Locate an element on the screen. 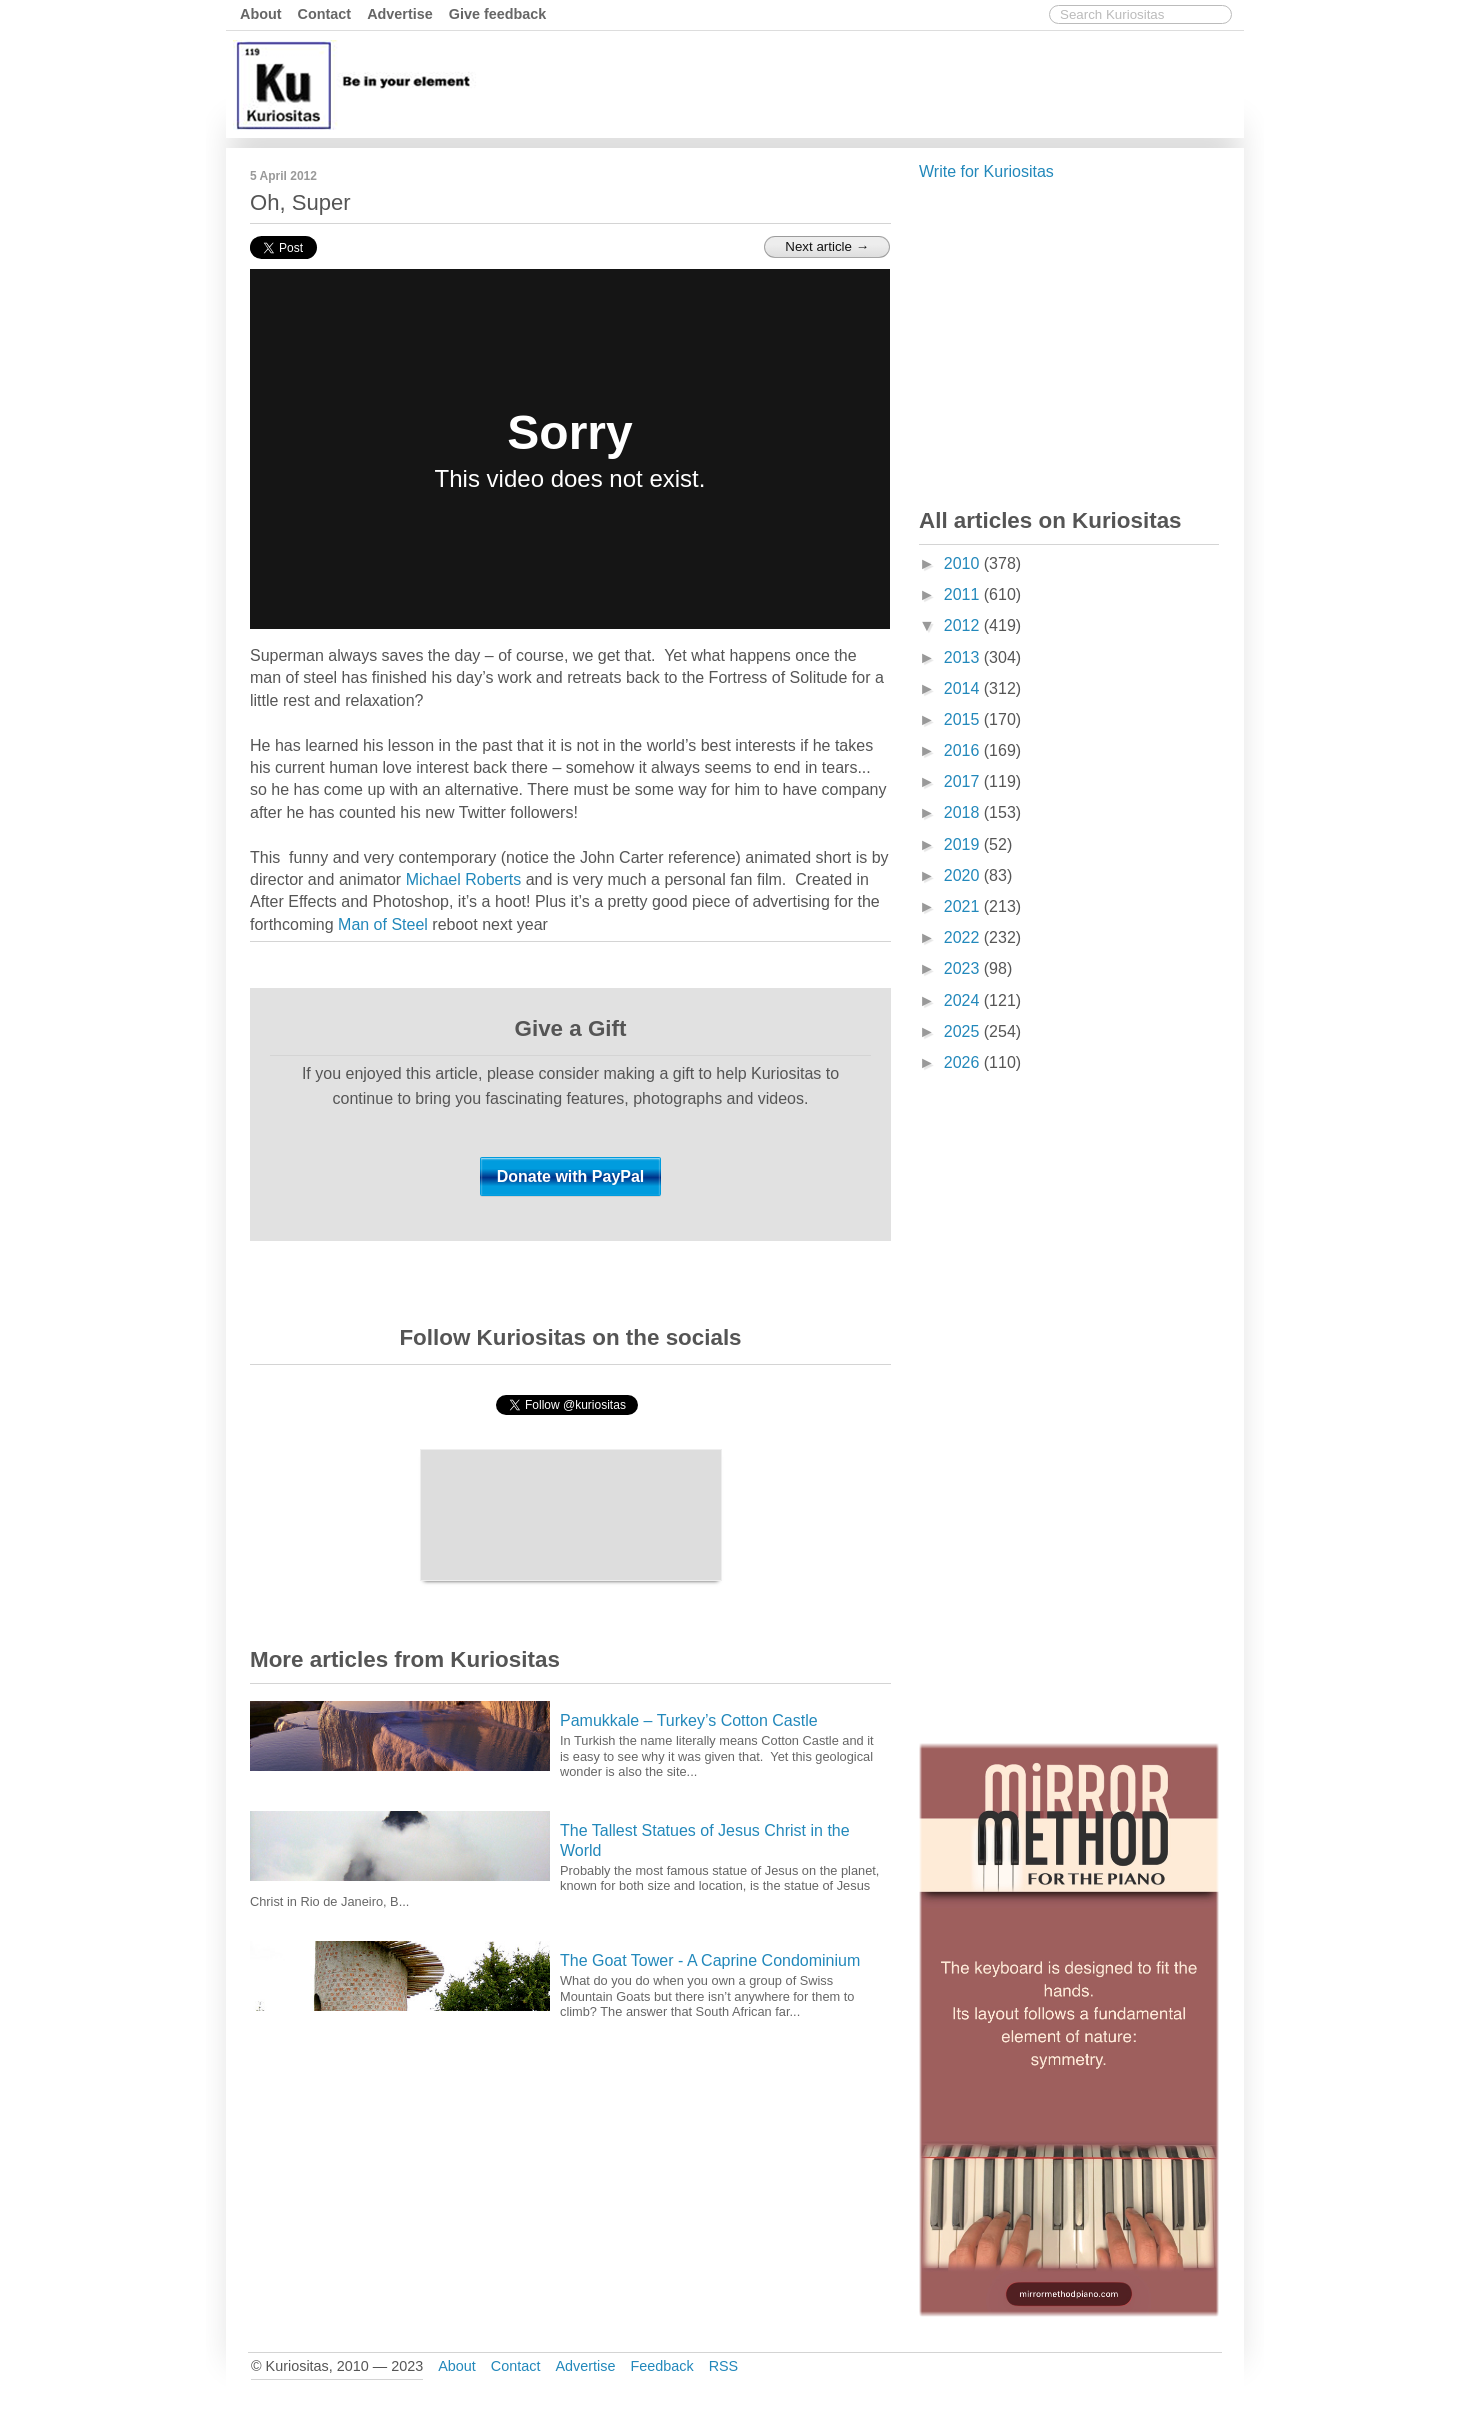  About is located at coordinates (261, 14).